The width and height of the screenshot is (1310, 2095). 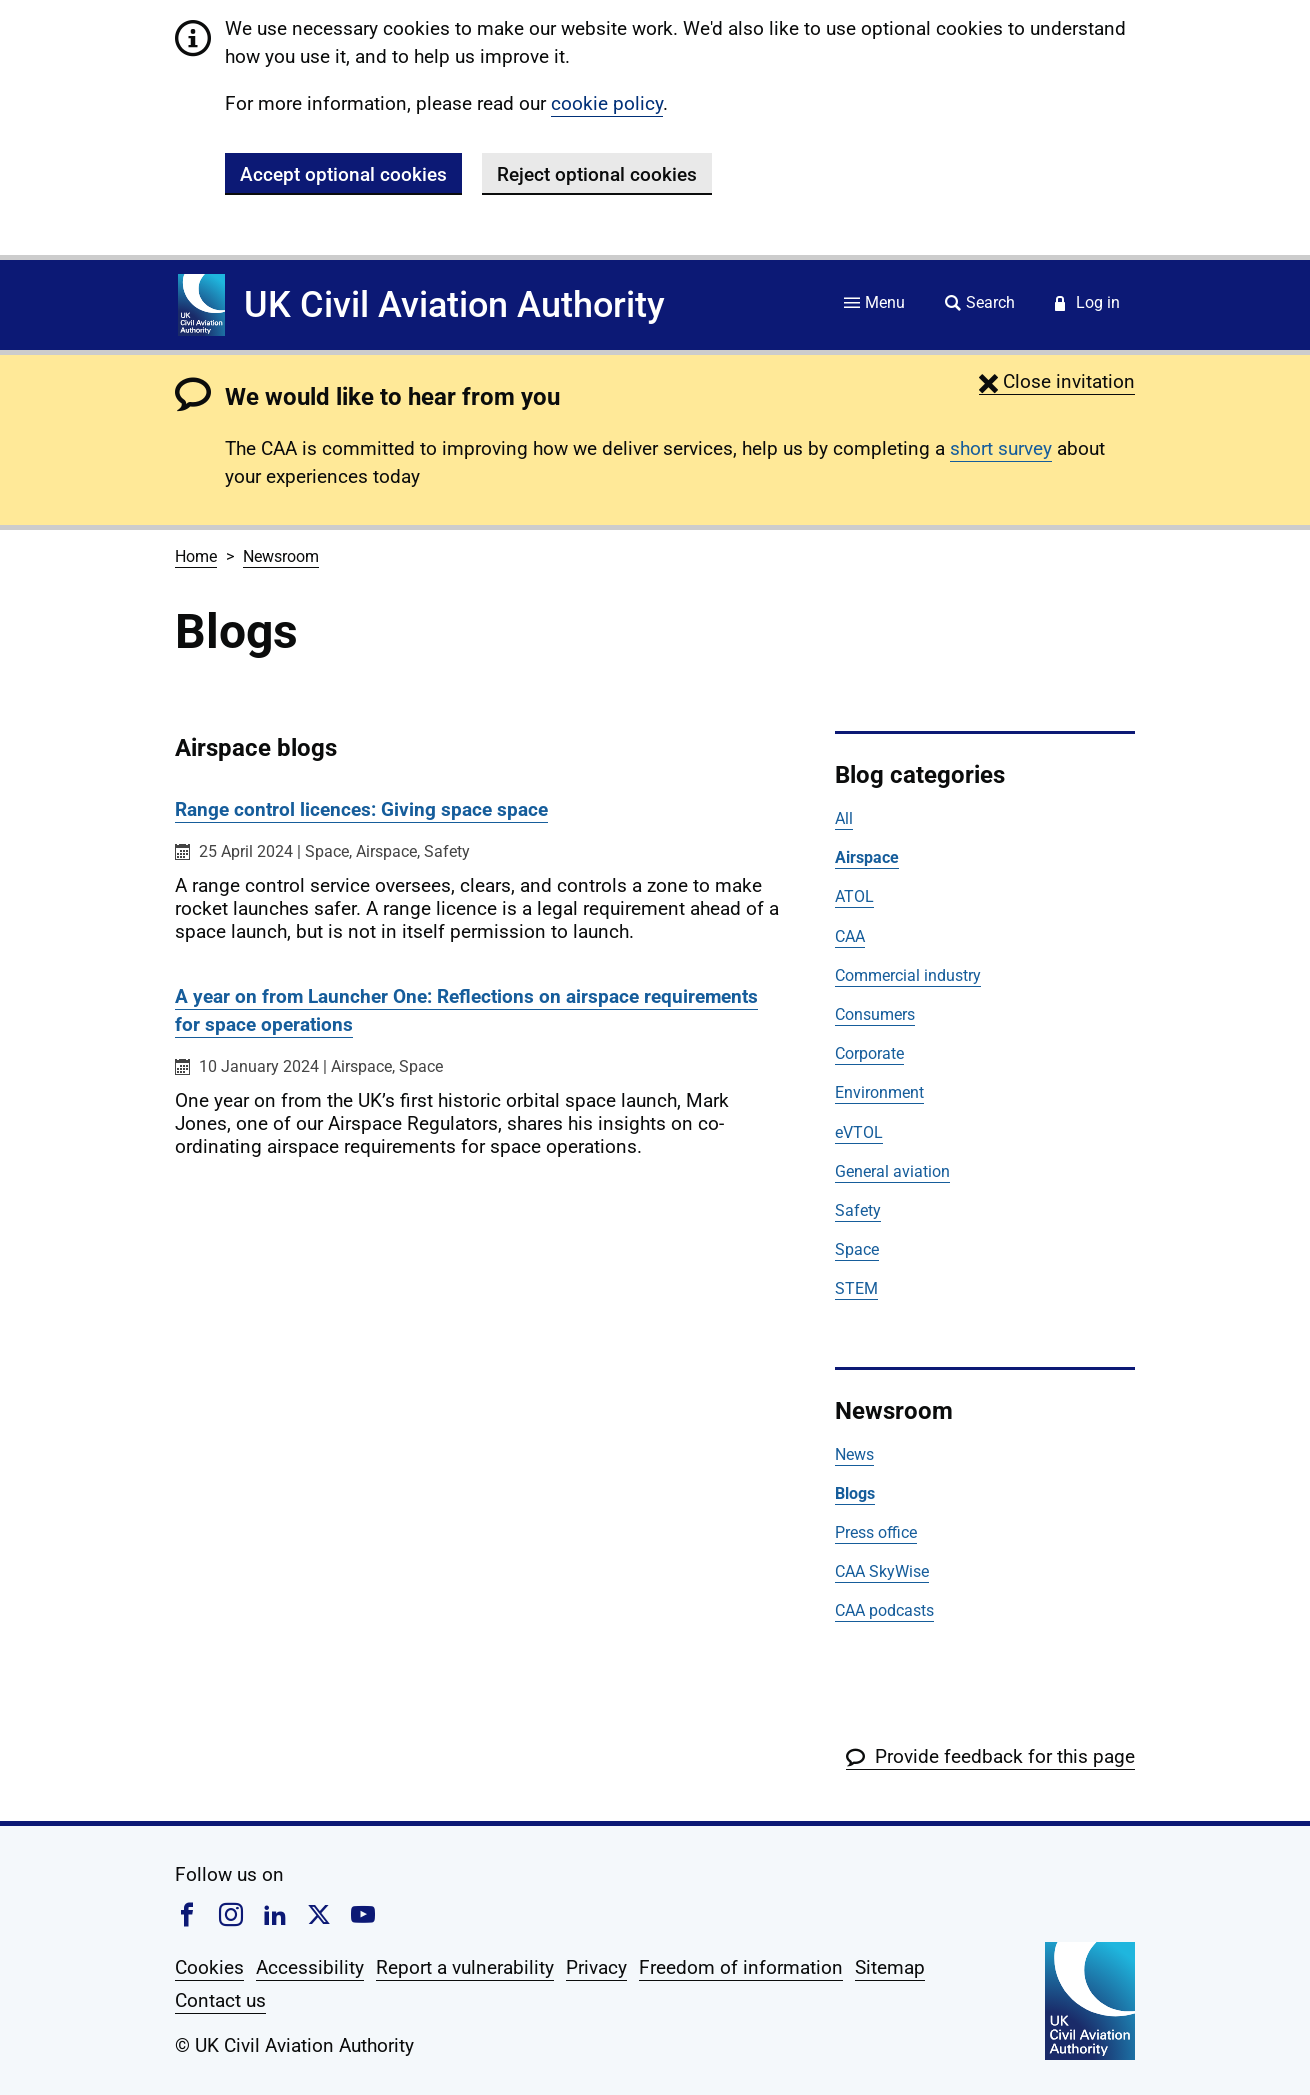 What do you see at coordinates (859, 1132) in the screenshot?
I see `eVTOL` at bounding box center [859, 1132].